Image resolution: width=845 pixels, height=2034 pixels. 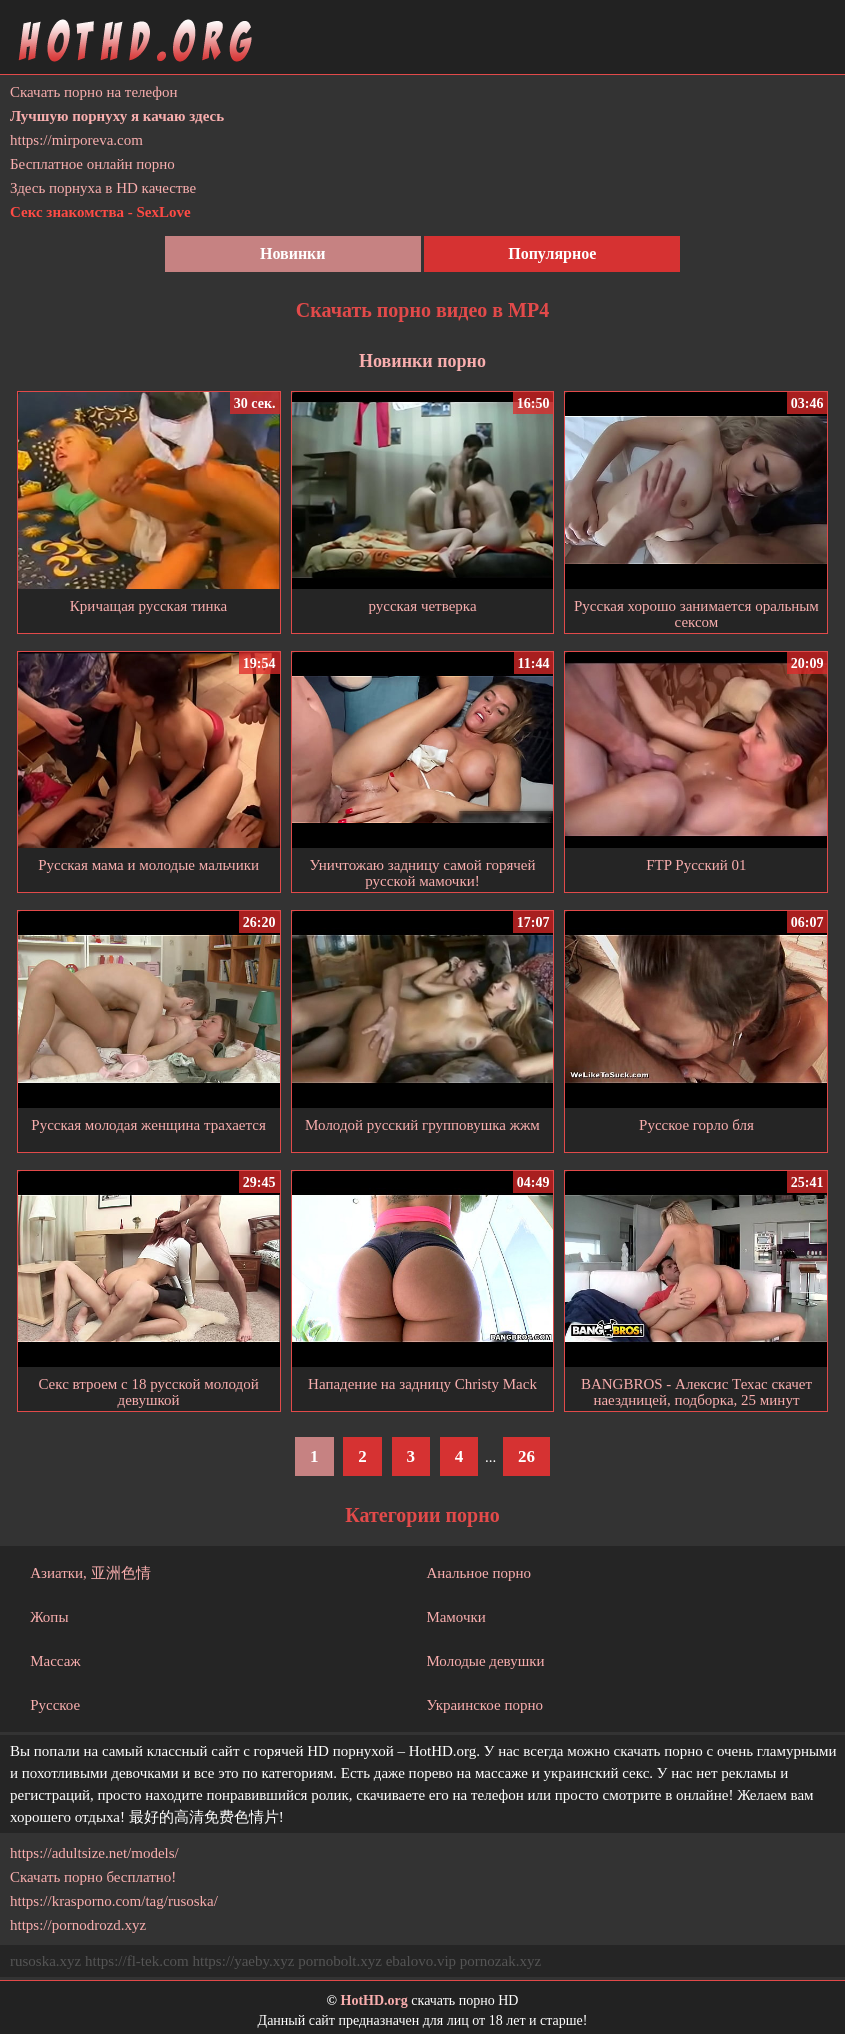 What do you see at coordinates (137, 1961) in the screenshot?
I see `https://fl-tek.com` at bounding box center [137, 1961].